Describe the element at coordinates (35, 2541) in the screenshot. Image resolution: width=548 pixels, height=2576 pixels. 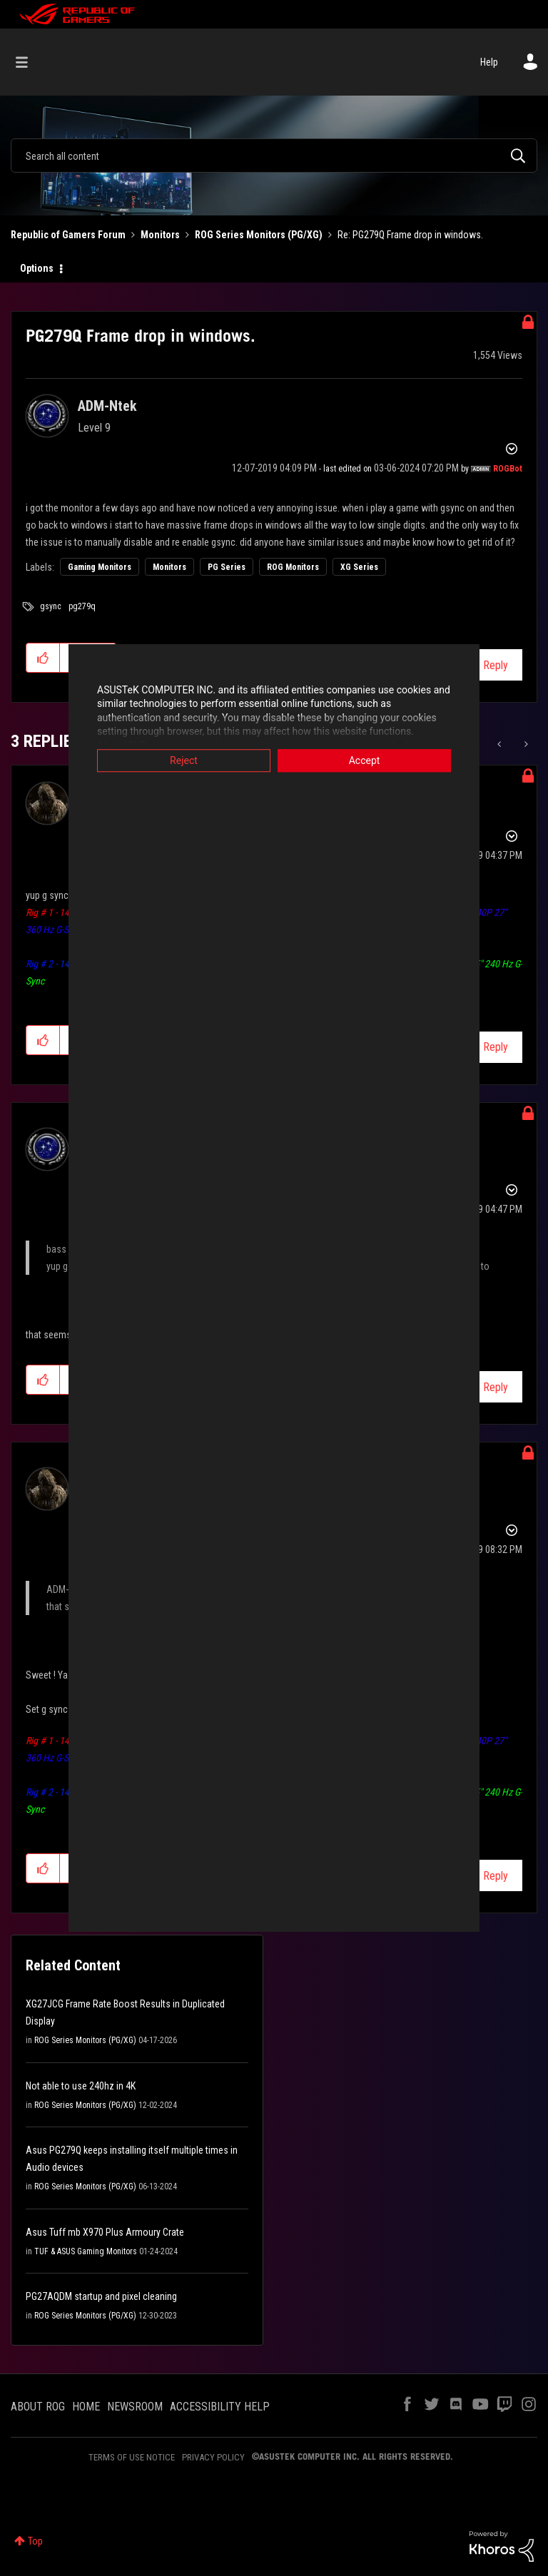
I see `Top [button]` at that location.